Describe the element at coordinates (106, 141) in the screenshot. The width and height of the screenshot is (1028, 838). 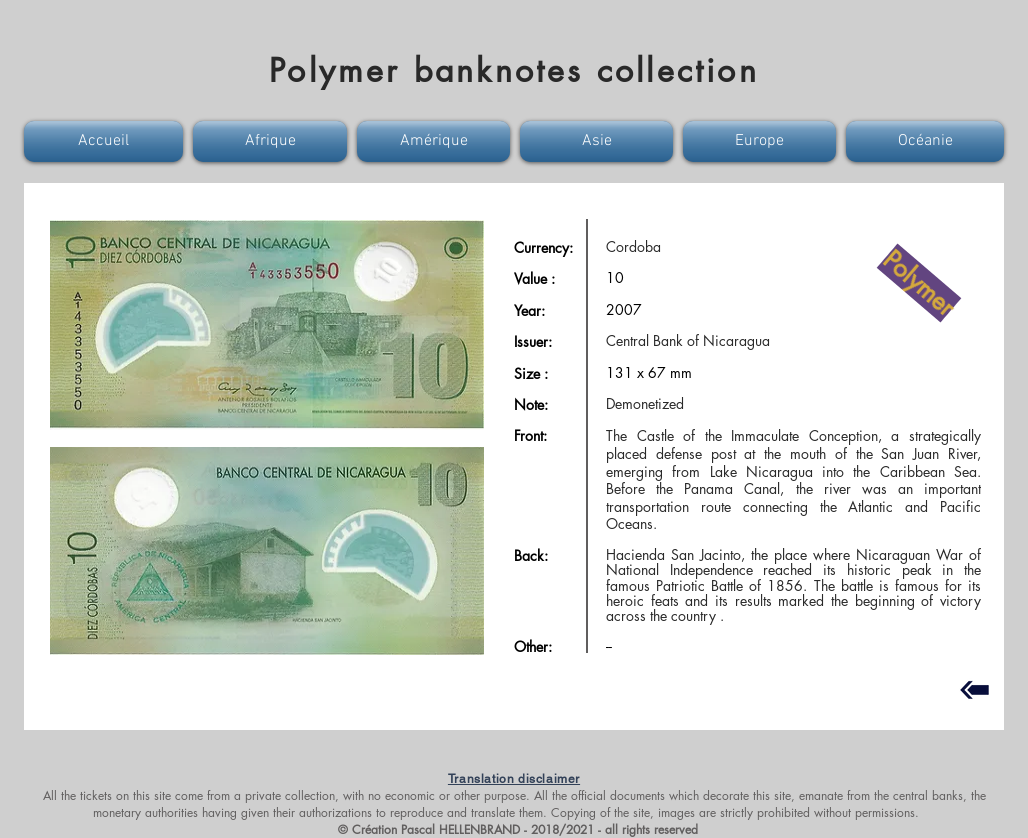
I see `[button]` at that location.